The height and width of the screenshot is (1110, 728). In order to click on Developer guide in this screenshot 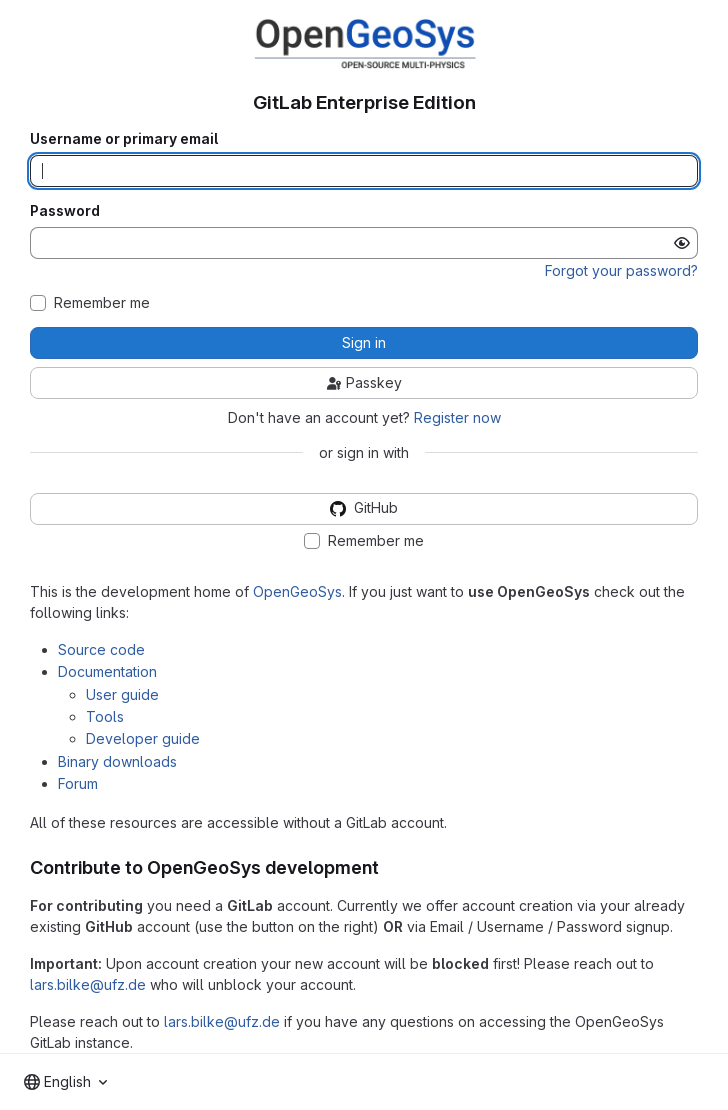, I will do `click(143, 738)`.